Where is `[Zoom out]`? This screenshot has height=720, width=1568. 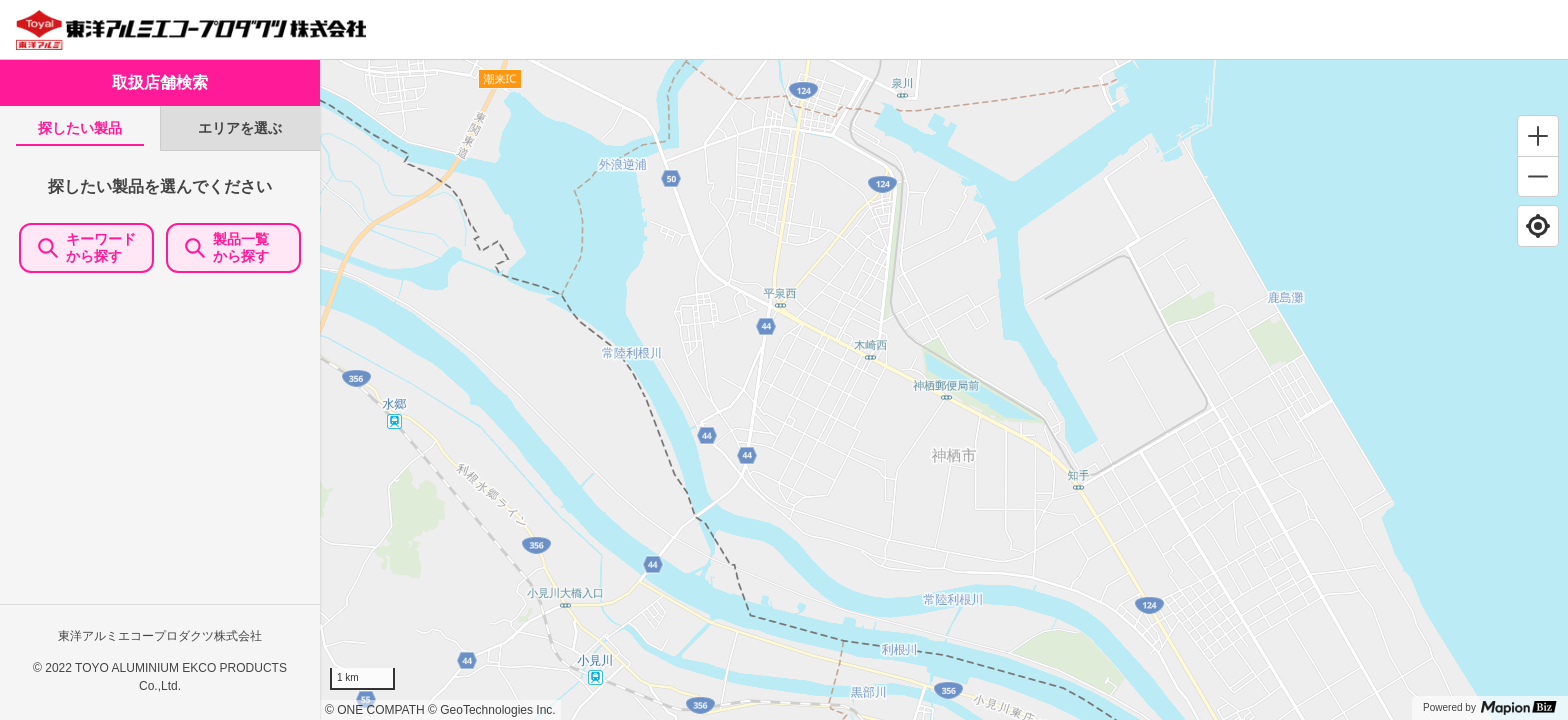 [Zoom out] is located at coordinates (1538, 176).